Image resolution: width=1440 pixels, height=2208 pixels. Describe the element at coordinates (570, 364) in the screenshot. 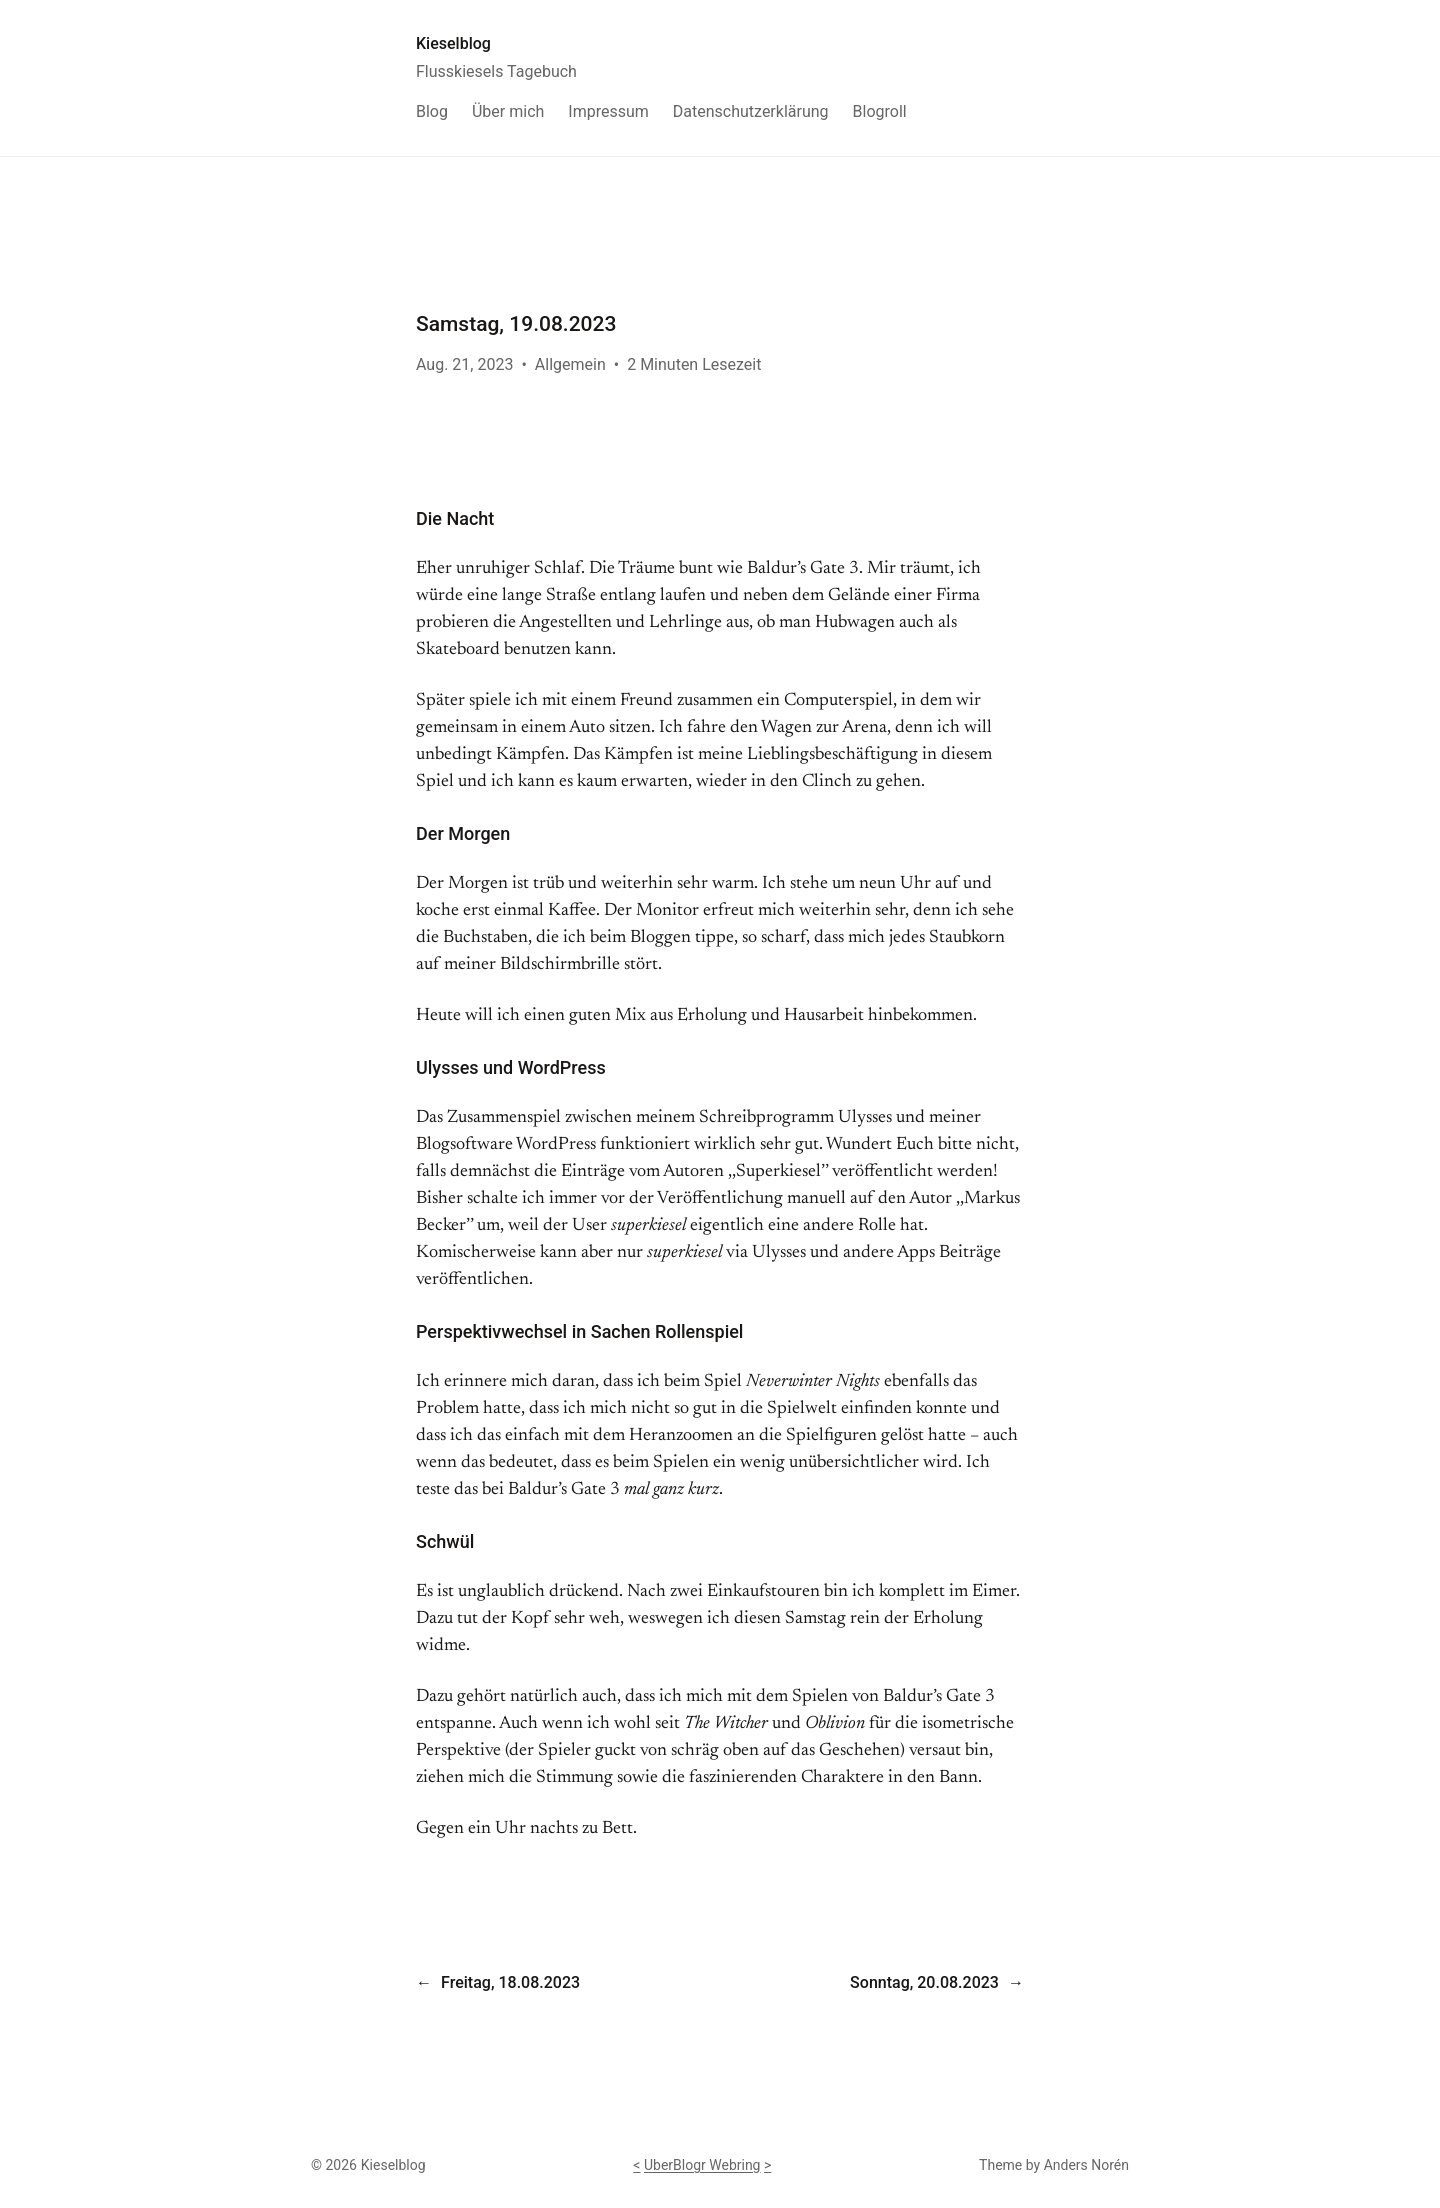

I see `Allgemein` at that location.